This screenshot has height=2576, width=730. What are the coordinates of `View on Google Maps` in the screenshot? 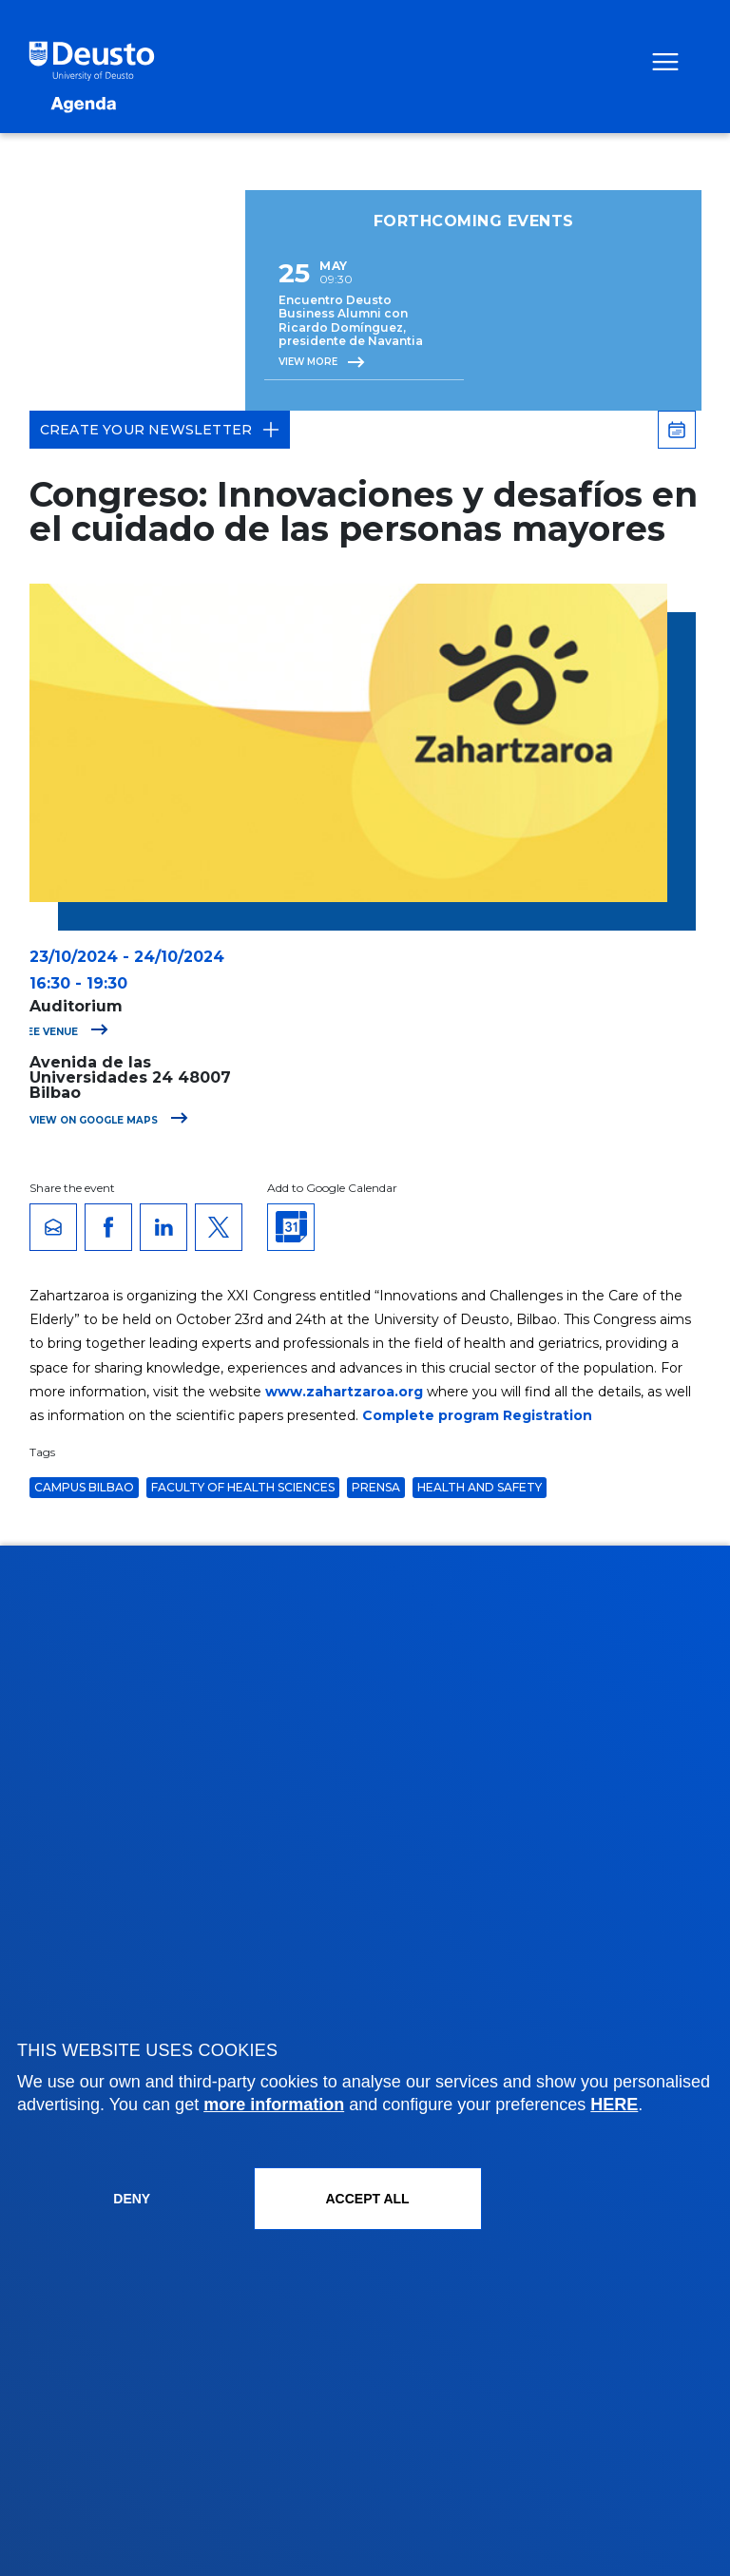 It's located at (108, 1120).